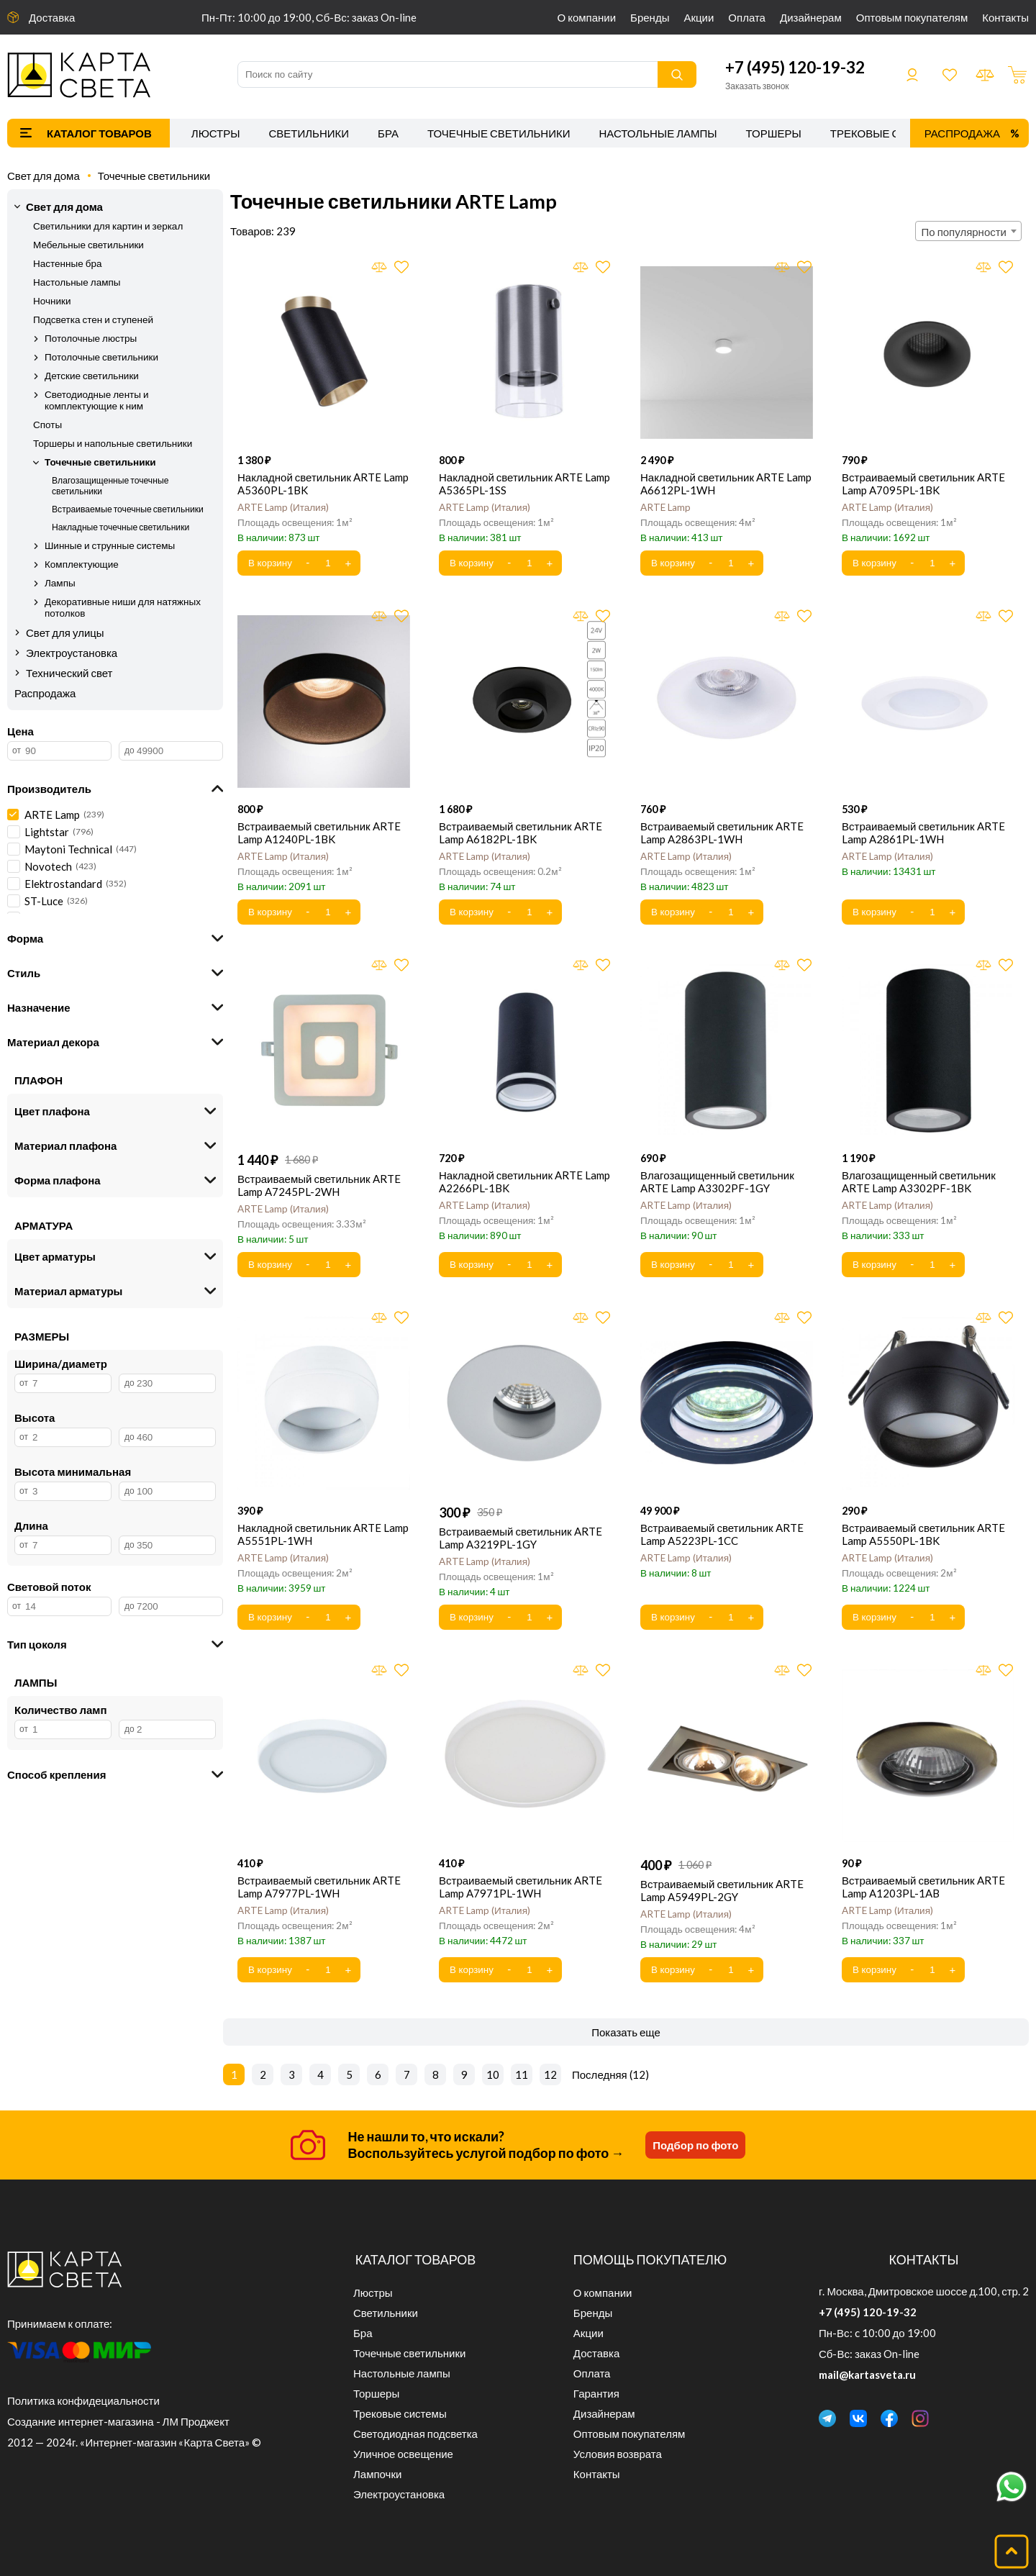 The image size is (1036, 2576). What do you see at coordinates (112, 443) in the screenshot?
I see `Торшеры и напольные светильники` at bounding box center [112, 443].